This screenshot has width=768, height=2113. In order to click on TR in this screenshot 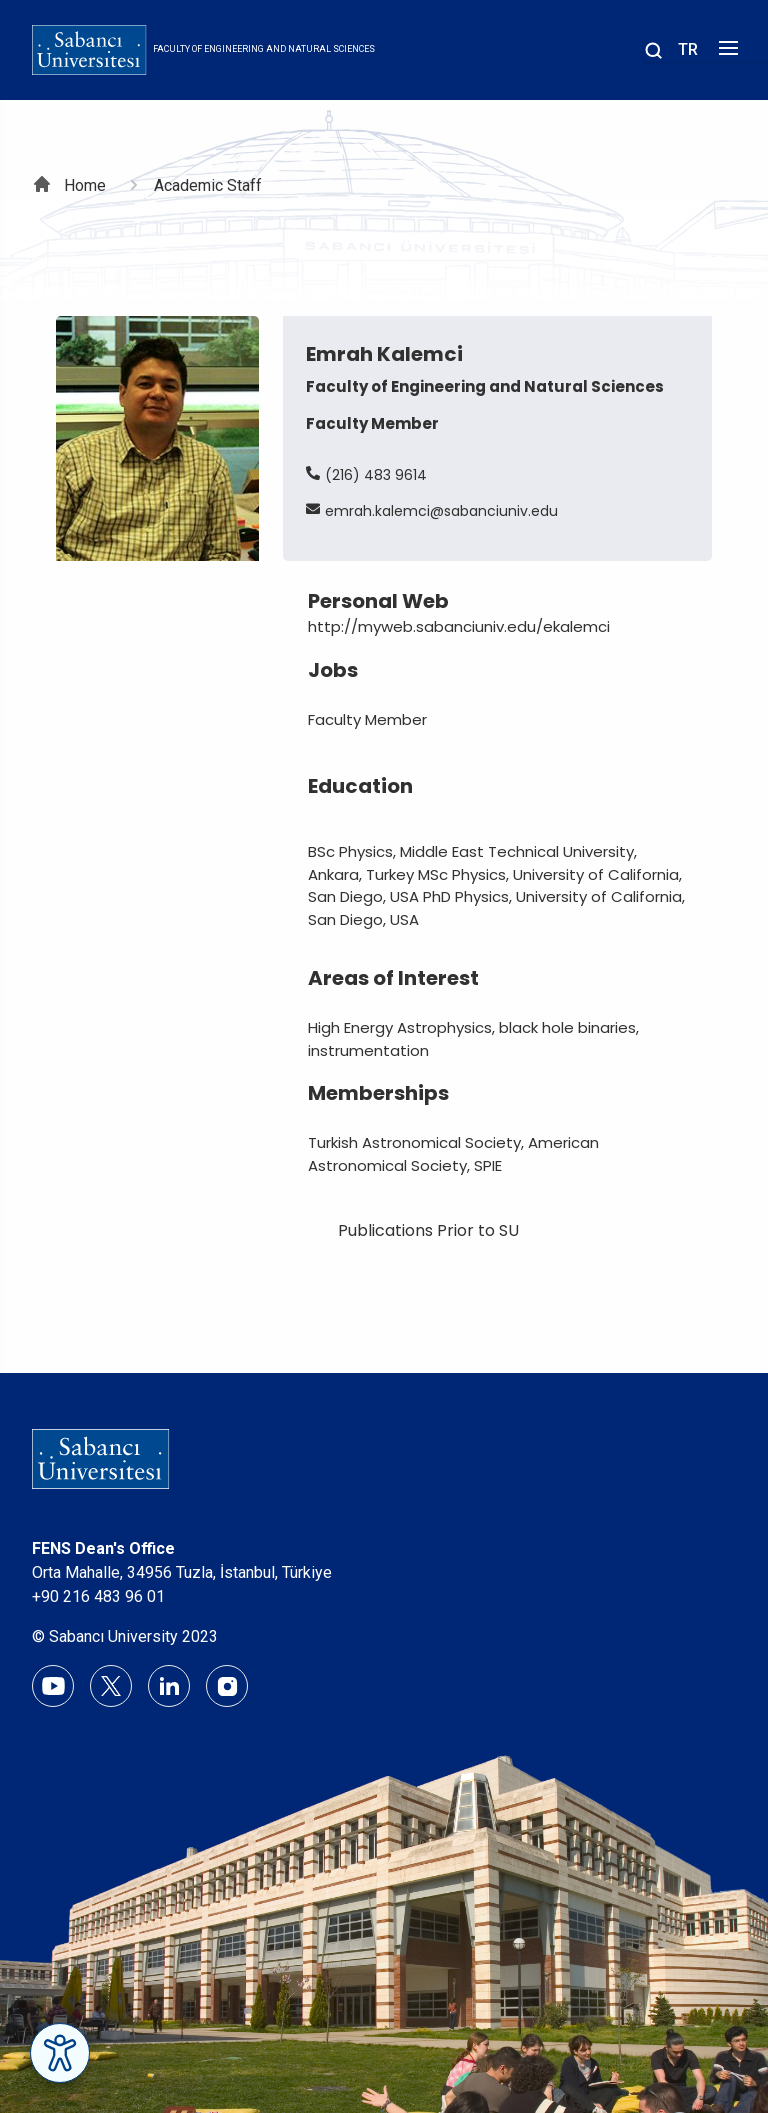, I will do `click(688, 49)`.